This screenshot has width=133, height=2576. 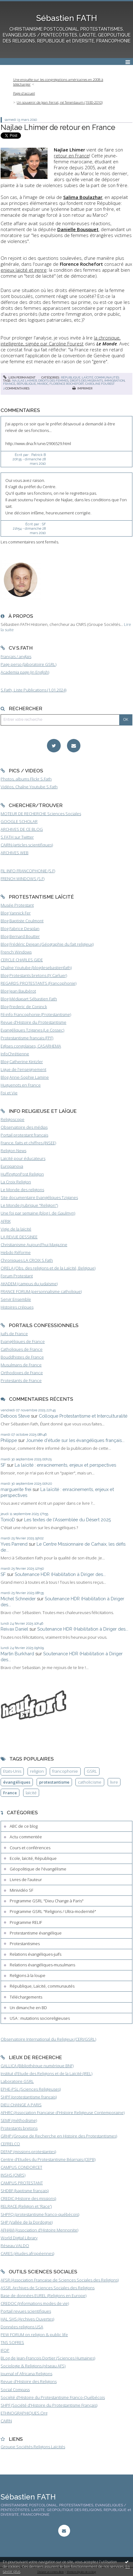 I want to click on Imprimer, so click(x=82, y=388).